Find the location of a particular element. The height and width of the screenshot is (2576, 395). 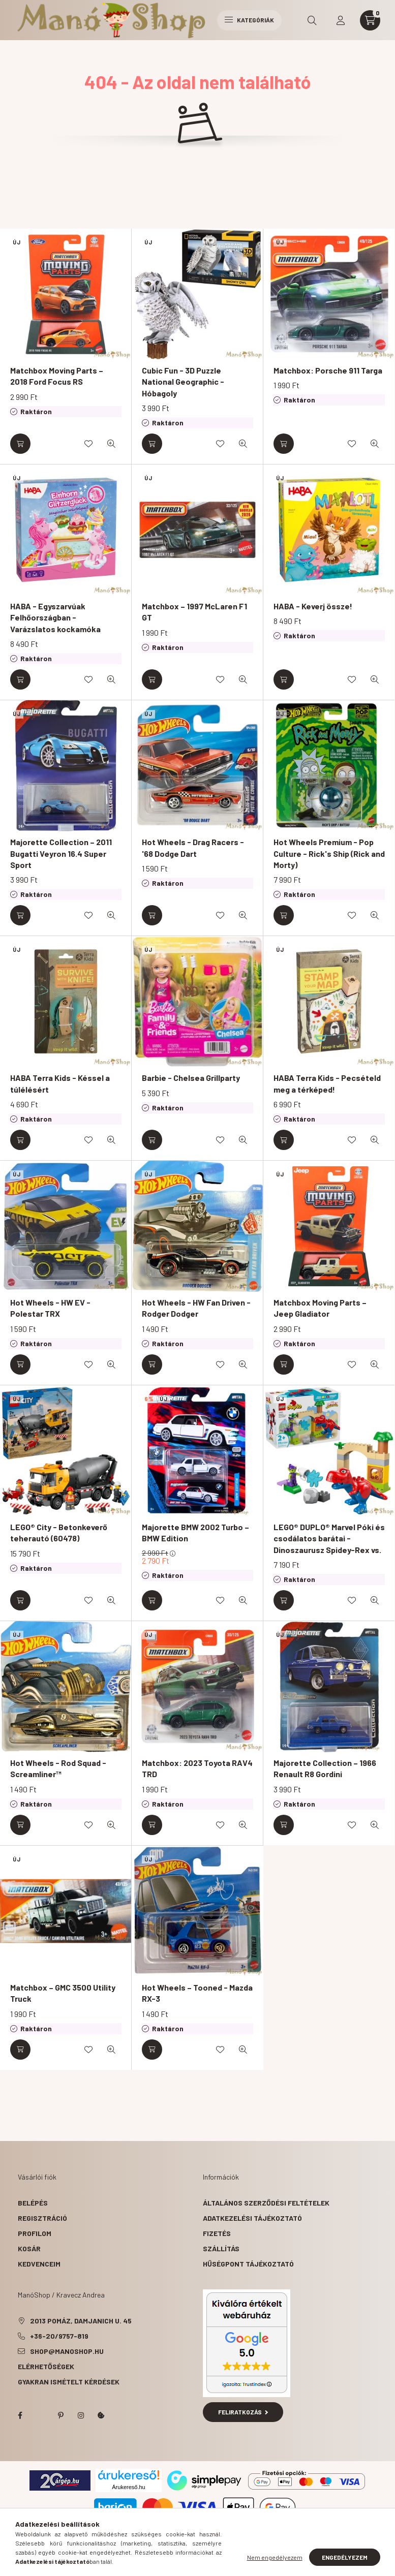

[cart button] is located at coordinates (370, 20).